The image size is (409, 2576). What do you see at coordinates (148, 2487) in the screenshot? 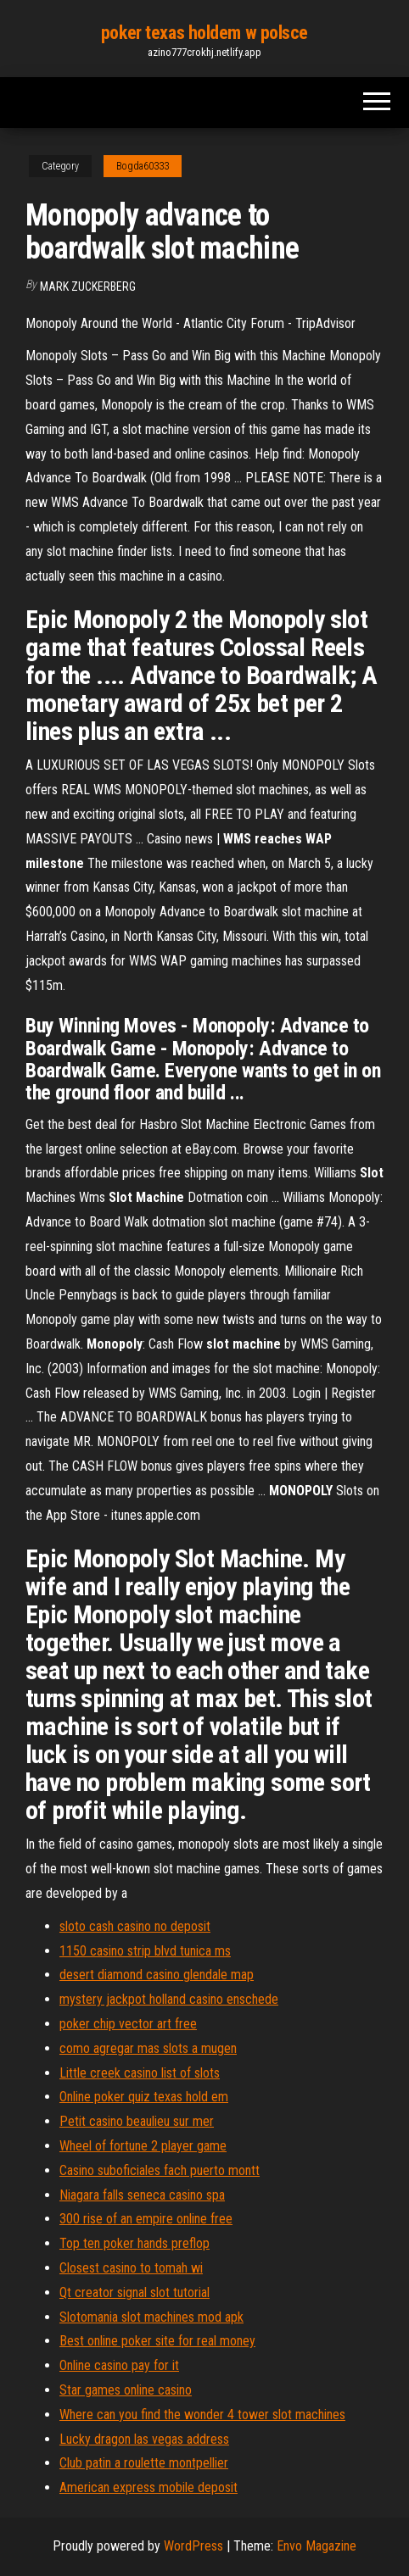
I see `American express mobile deposit` at bounding box center [148, 2487].